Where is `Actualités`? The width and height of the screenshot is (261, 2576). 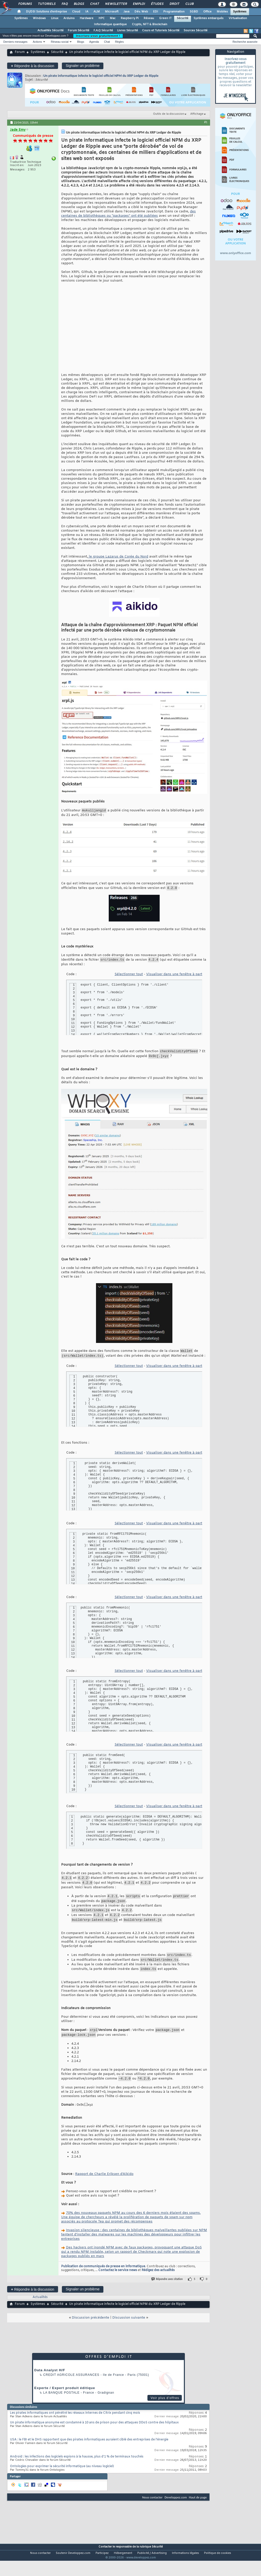 Actualités is located at coordinates (40, 2312).